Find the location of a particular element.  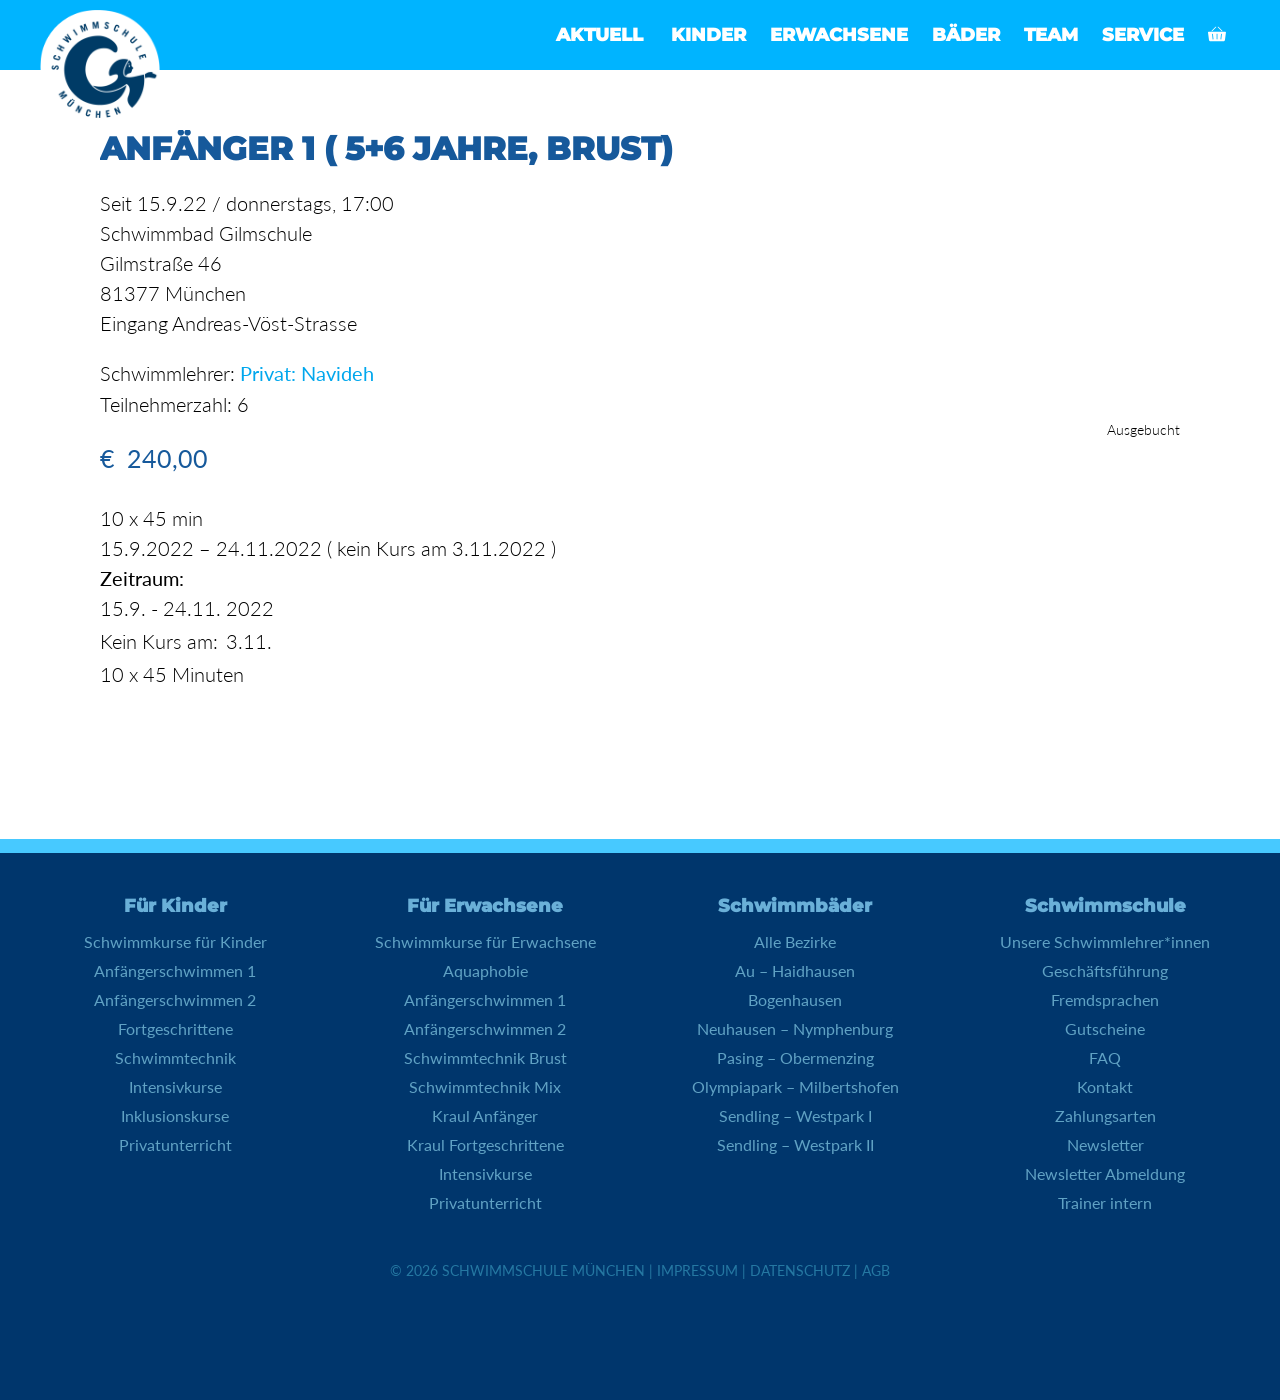

Inklusionskurse is located at coordinates (175, 1114).